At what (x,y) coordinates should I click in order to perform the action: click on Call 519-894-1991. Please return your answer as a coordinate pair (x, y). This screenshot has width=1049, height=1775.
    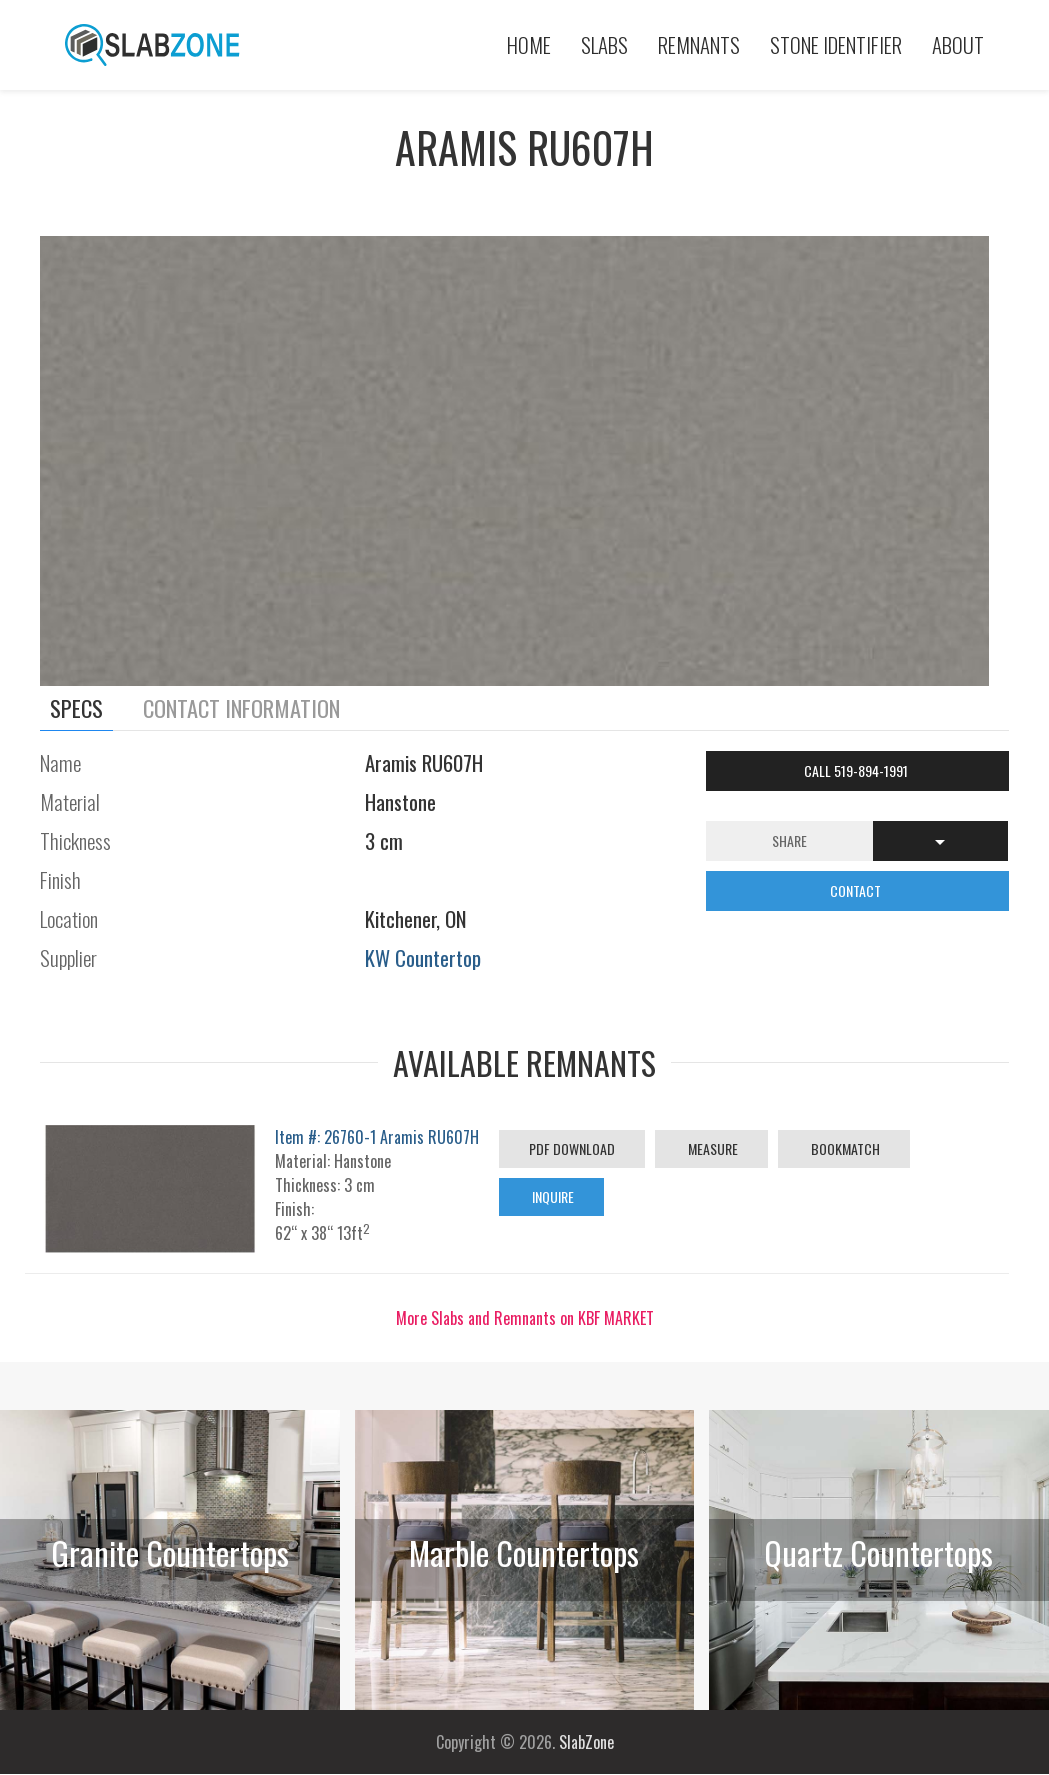
    Looking at the image, I should click on (857, 770).